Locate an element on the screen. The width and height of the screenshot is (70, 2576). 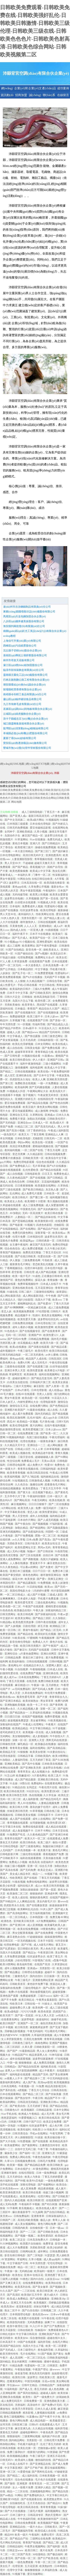
国产欧美自拍 is located at coordinates (18, 2106).